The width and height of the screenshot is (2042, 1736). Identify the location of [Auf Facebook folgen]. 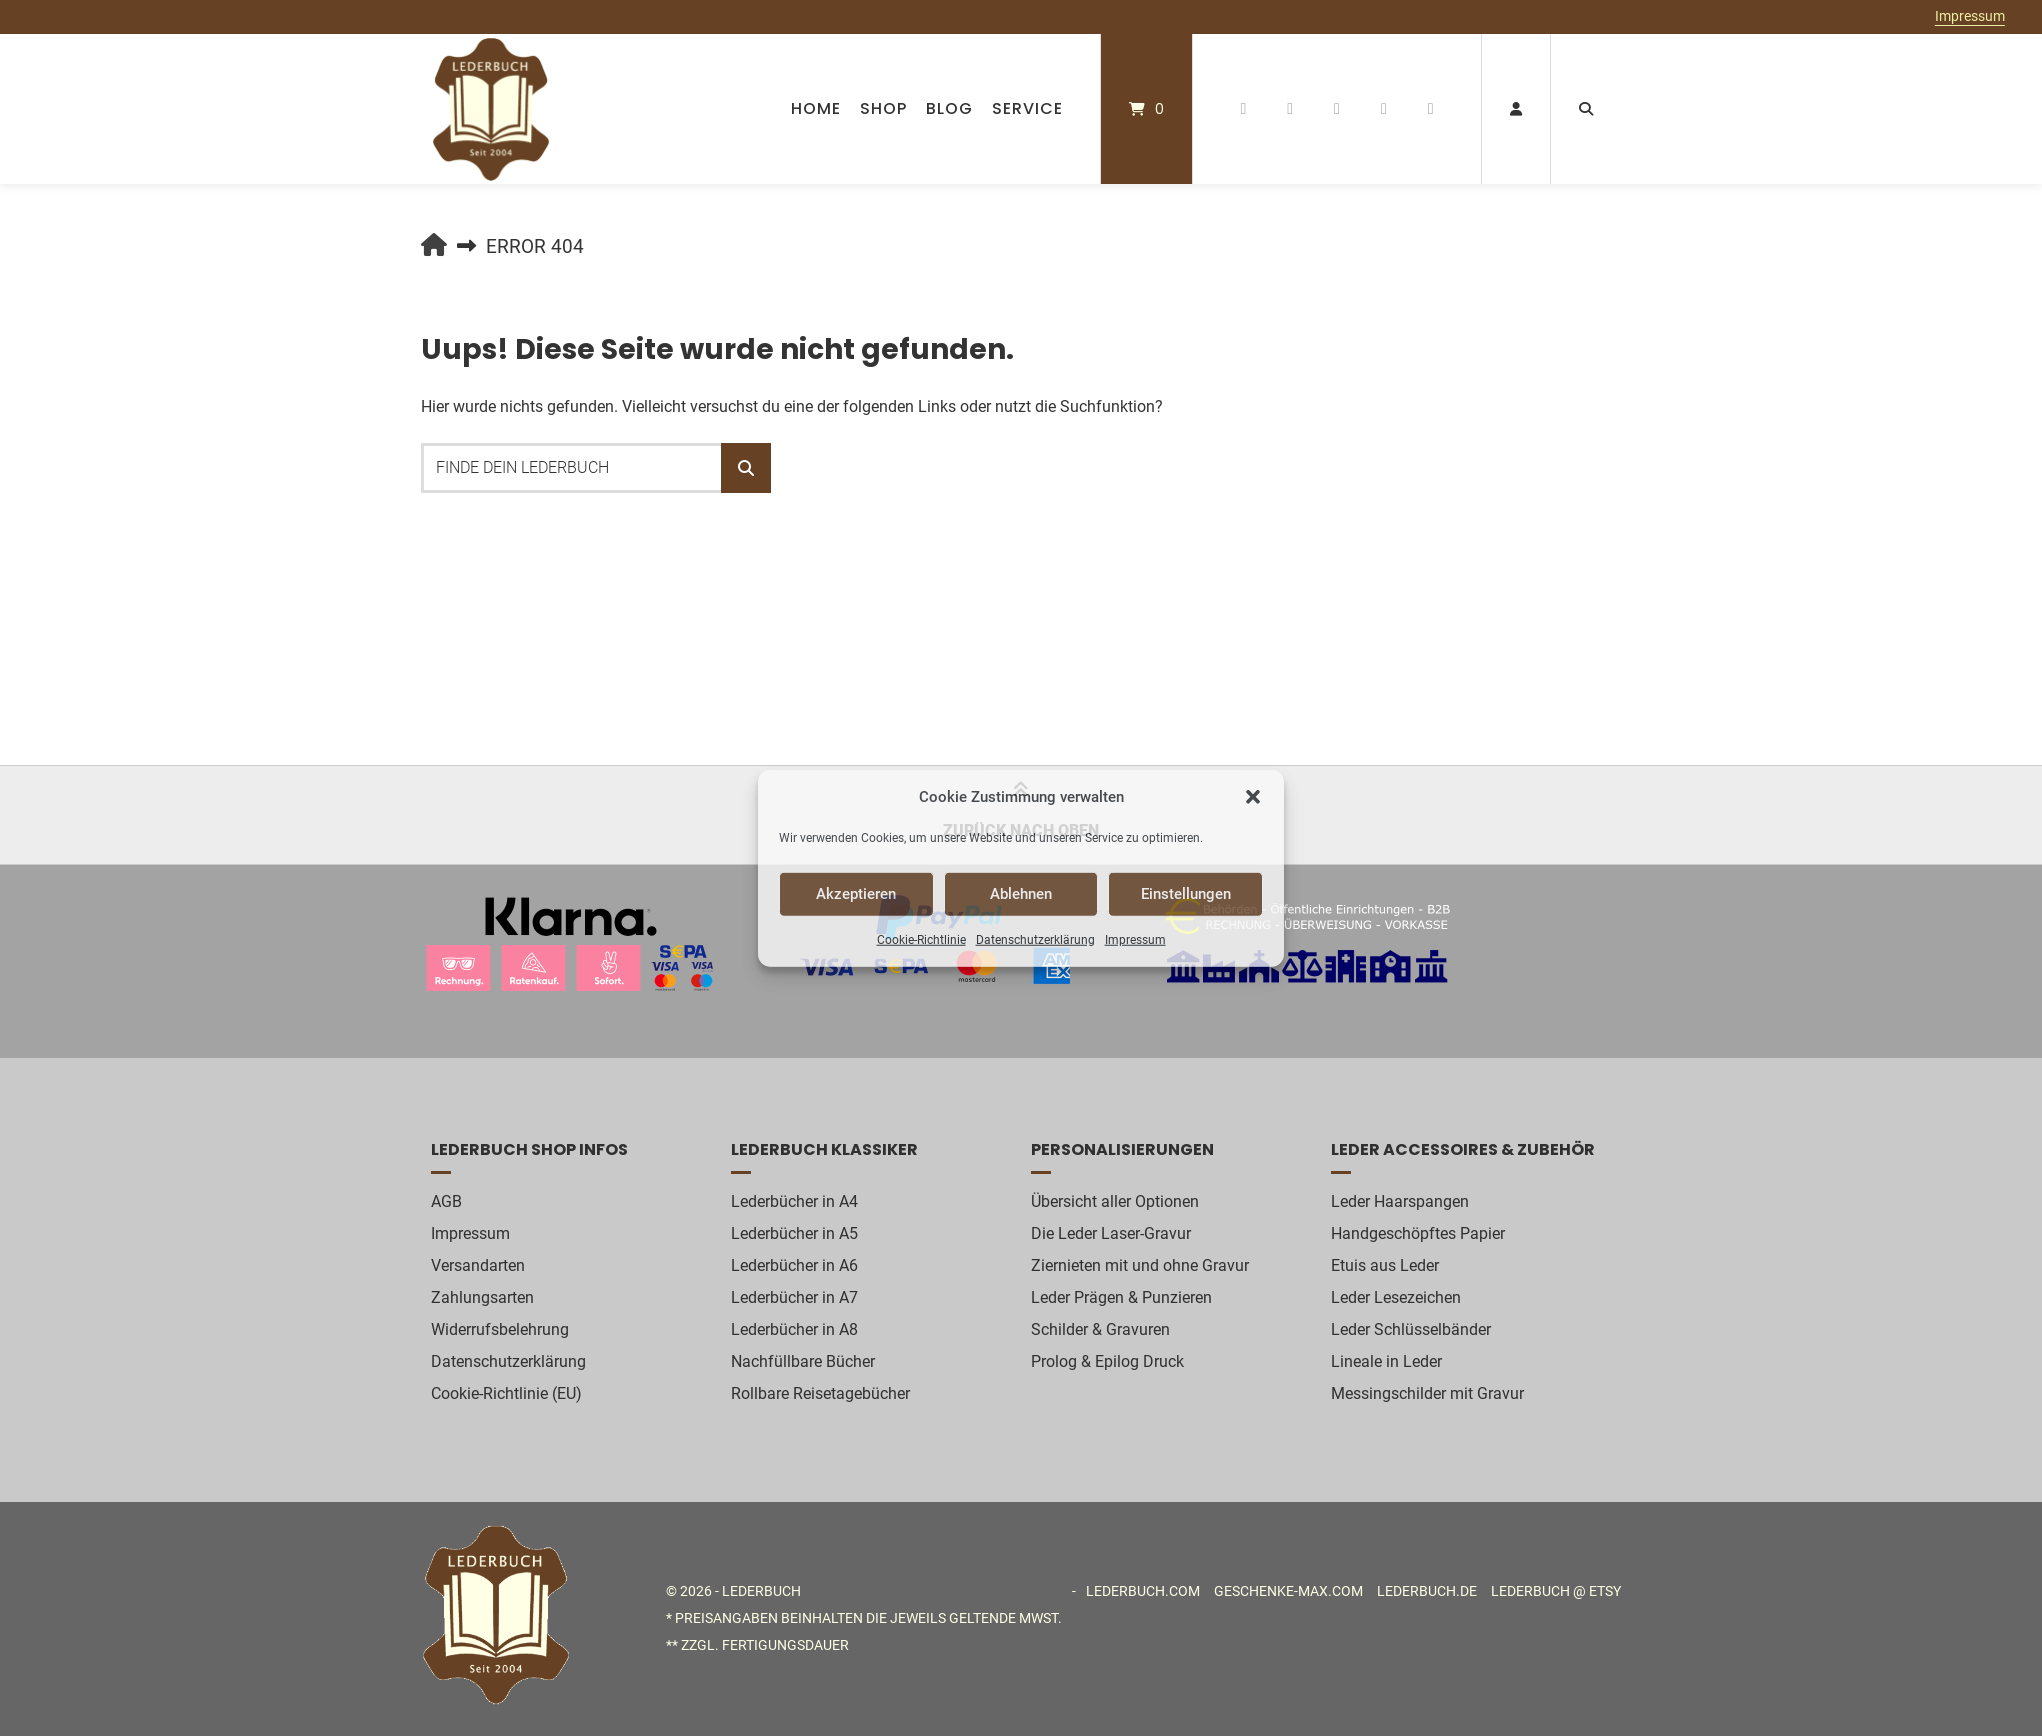
(1243, 109).